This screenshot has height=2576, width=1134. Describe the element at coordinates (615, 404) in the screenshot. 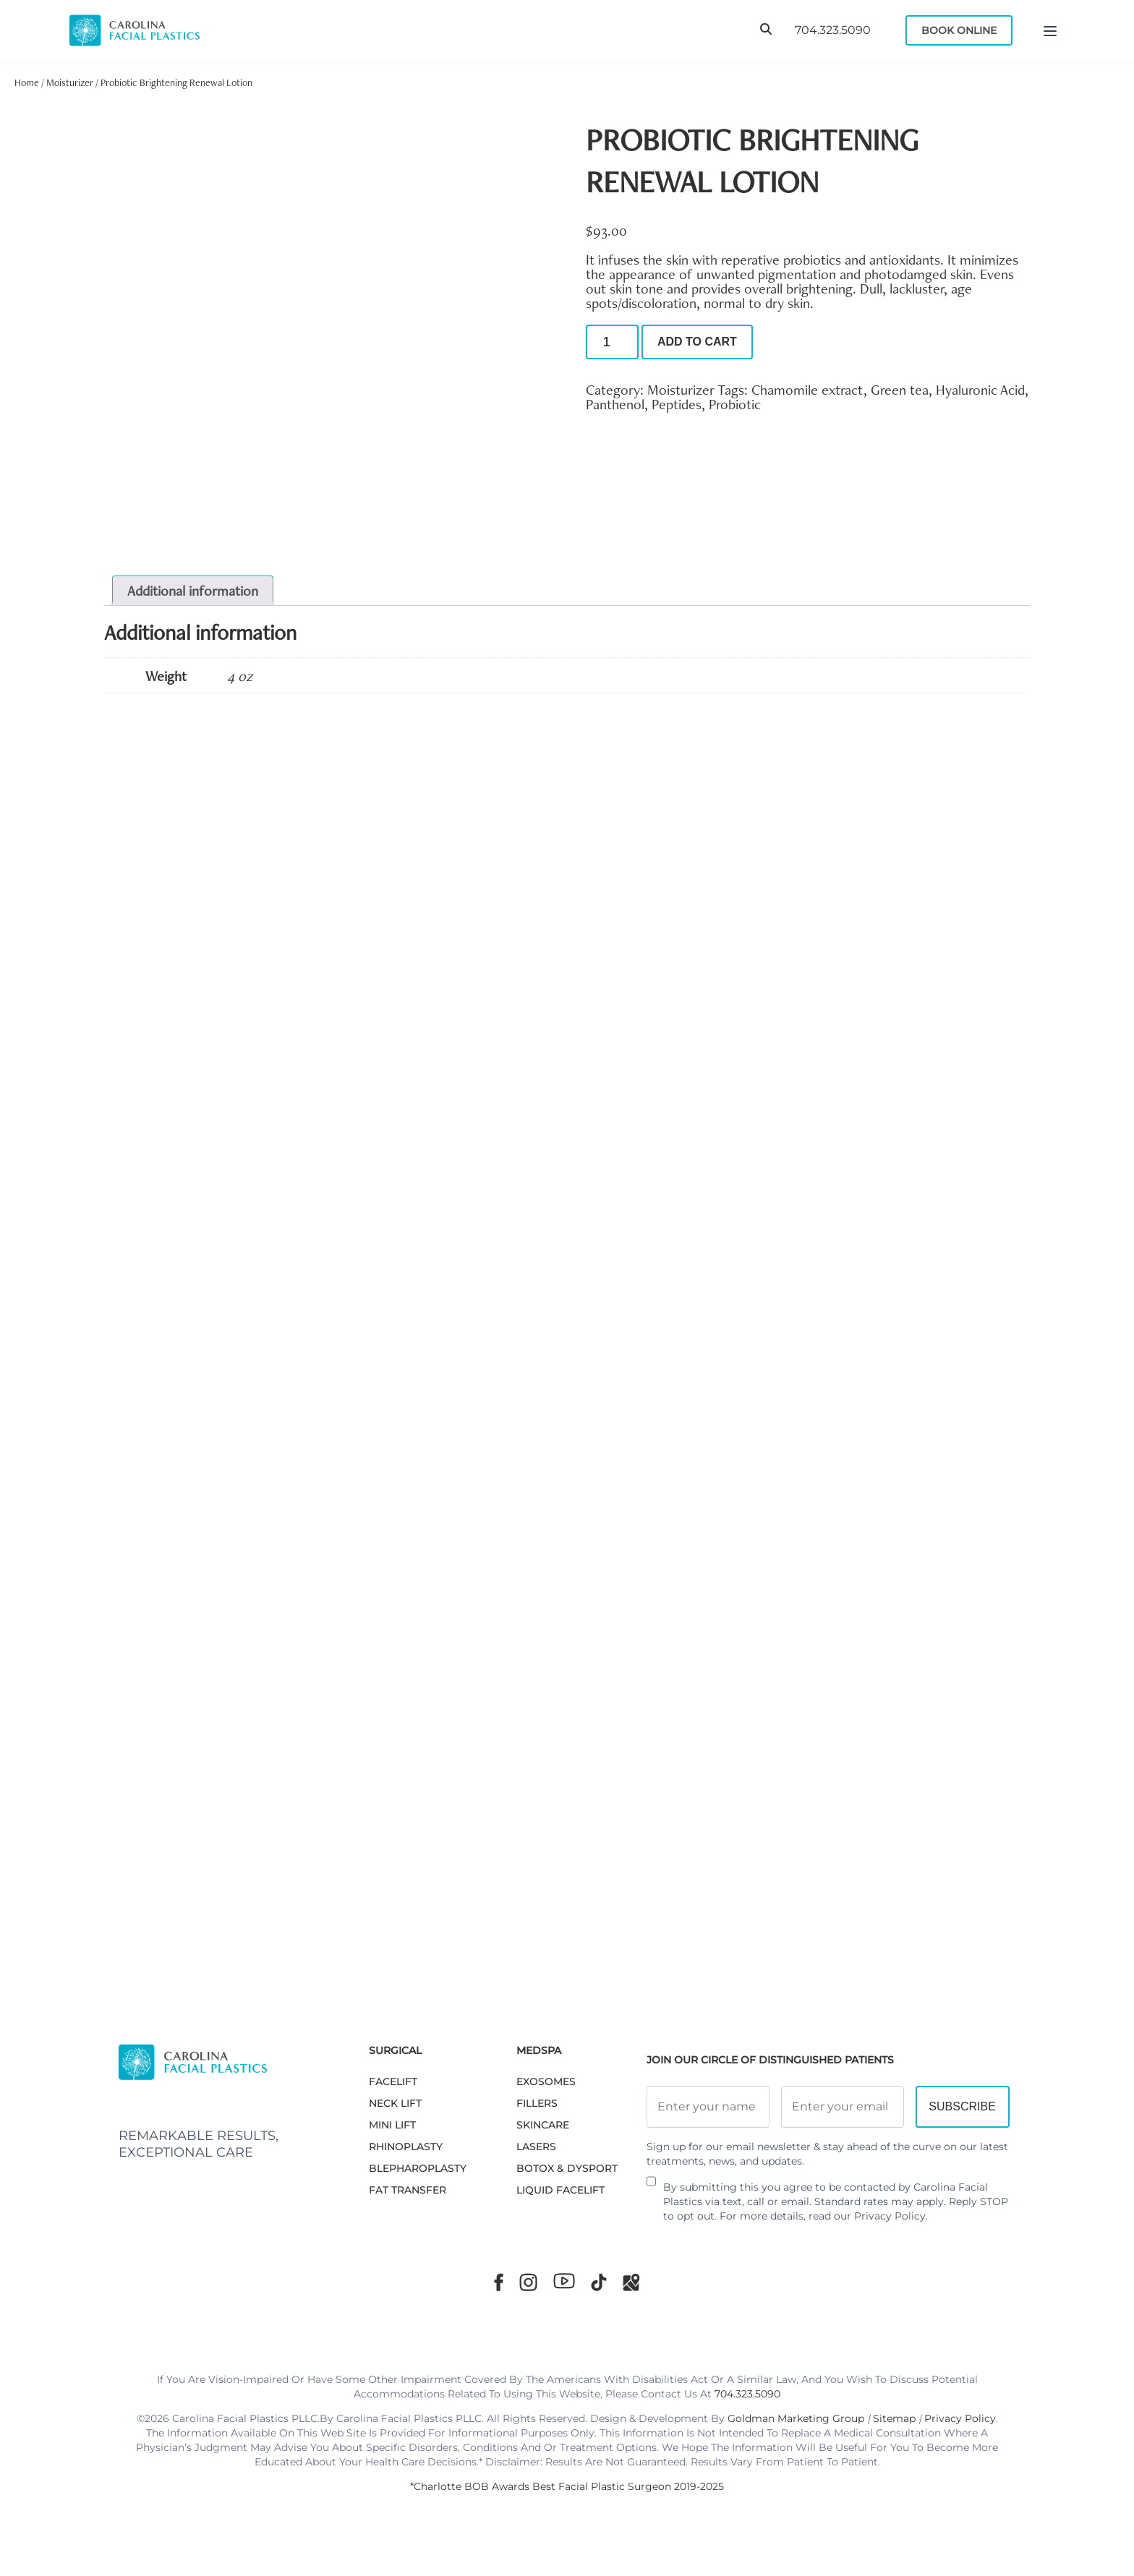

I see `Panthenol` at that location.